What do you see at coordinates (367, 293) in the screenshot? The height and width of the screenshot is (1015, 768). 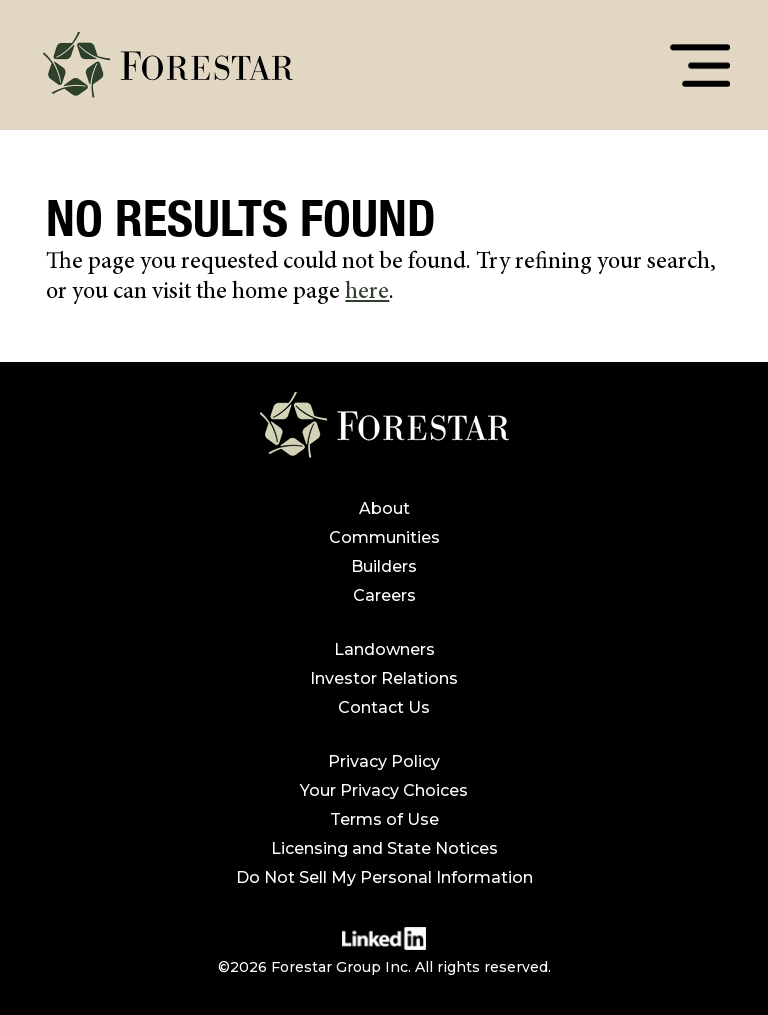 I see `here` at bounding box center [367, 293].